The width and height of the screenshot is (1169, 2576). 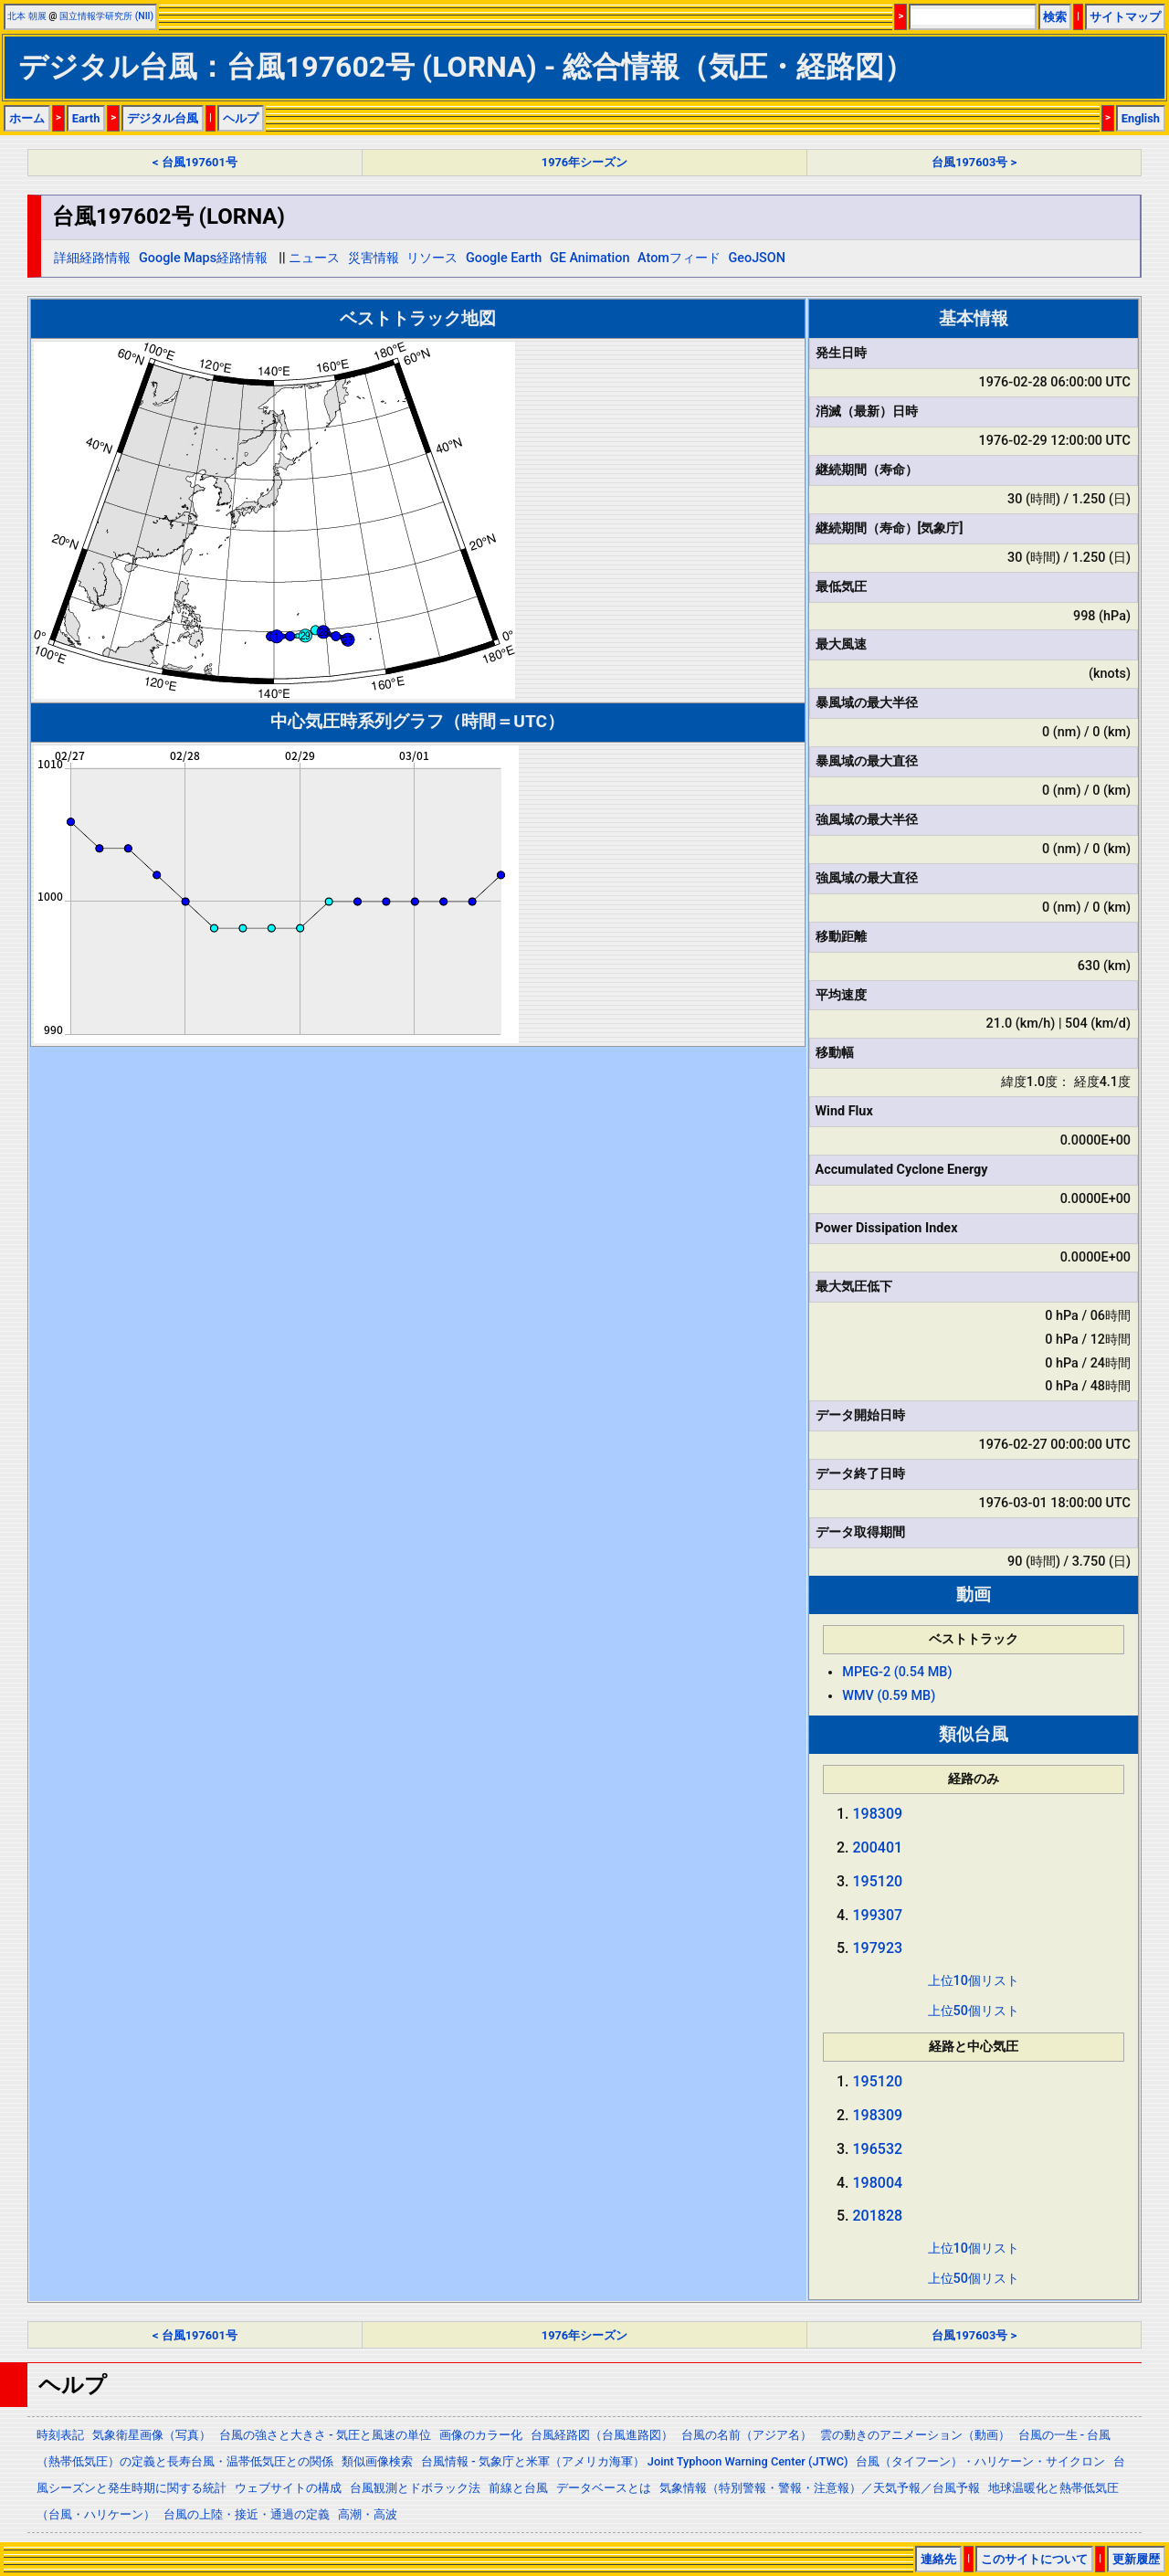 What do you see at coordinates (480, 2435) in the screenshot?
I see `画像のカラー化` at bounding box center [480, 2435].